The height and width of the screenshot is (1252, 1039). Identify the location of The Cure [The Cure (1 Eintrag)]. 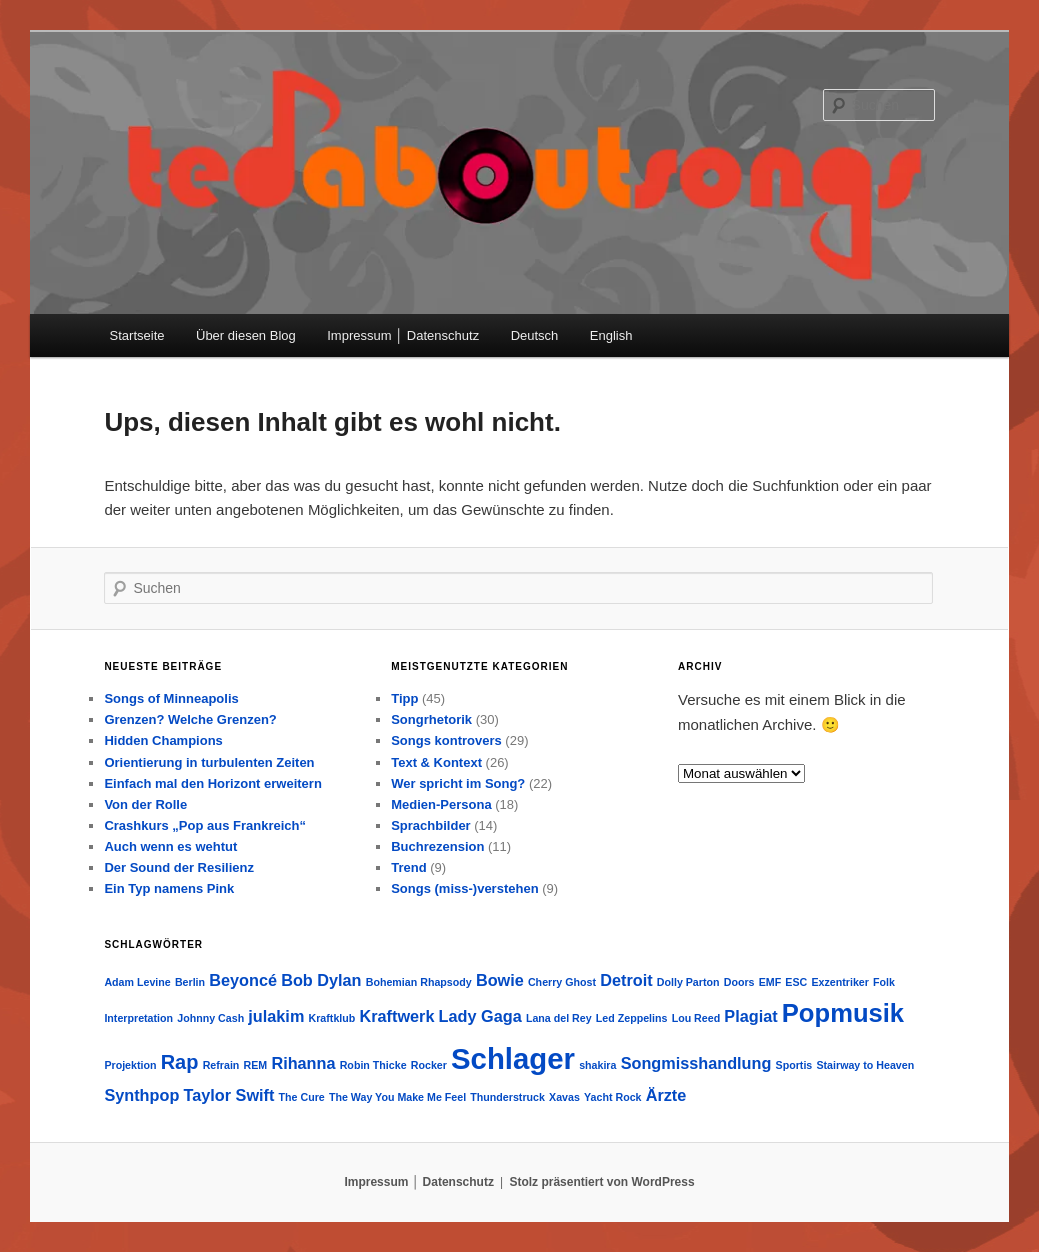
(302, 1097).